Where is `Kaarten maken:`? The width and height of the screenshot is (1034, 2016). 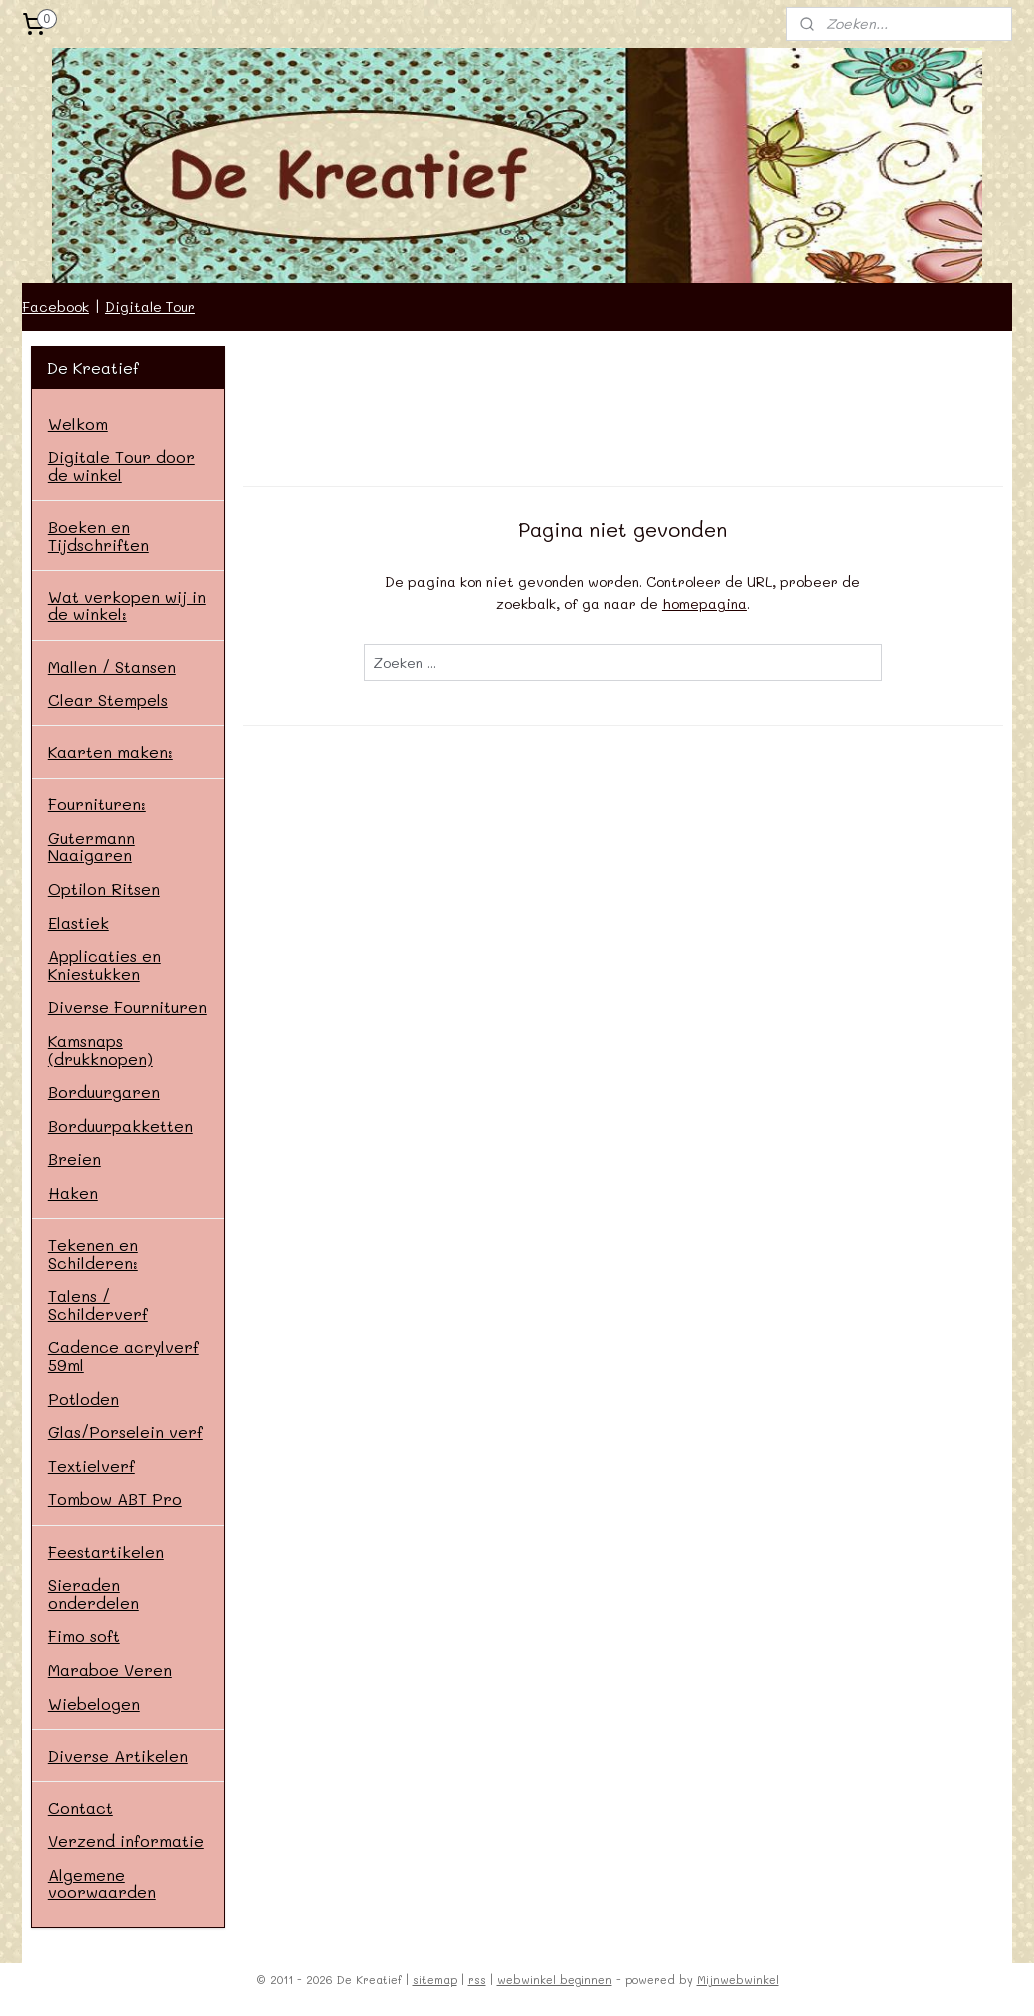 Kaarten maken: is located at coordinates (110, 751).